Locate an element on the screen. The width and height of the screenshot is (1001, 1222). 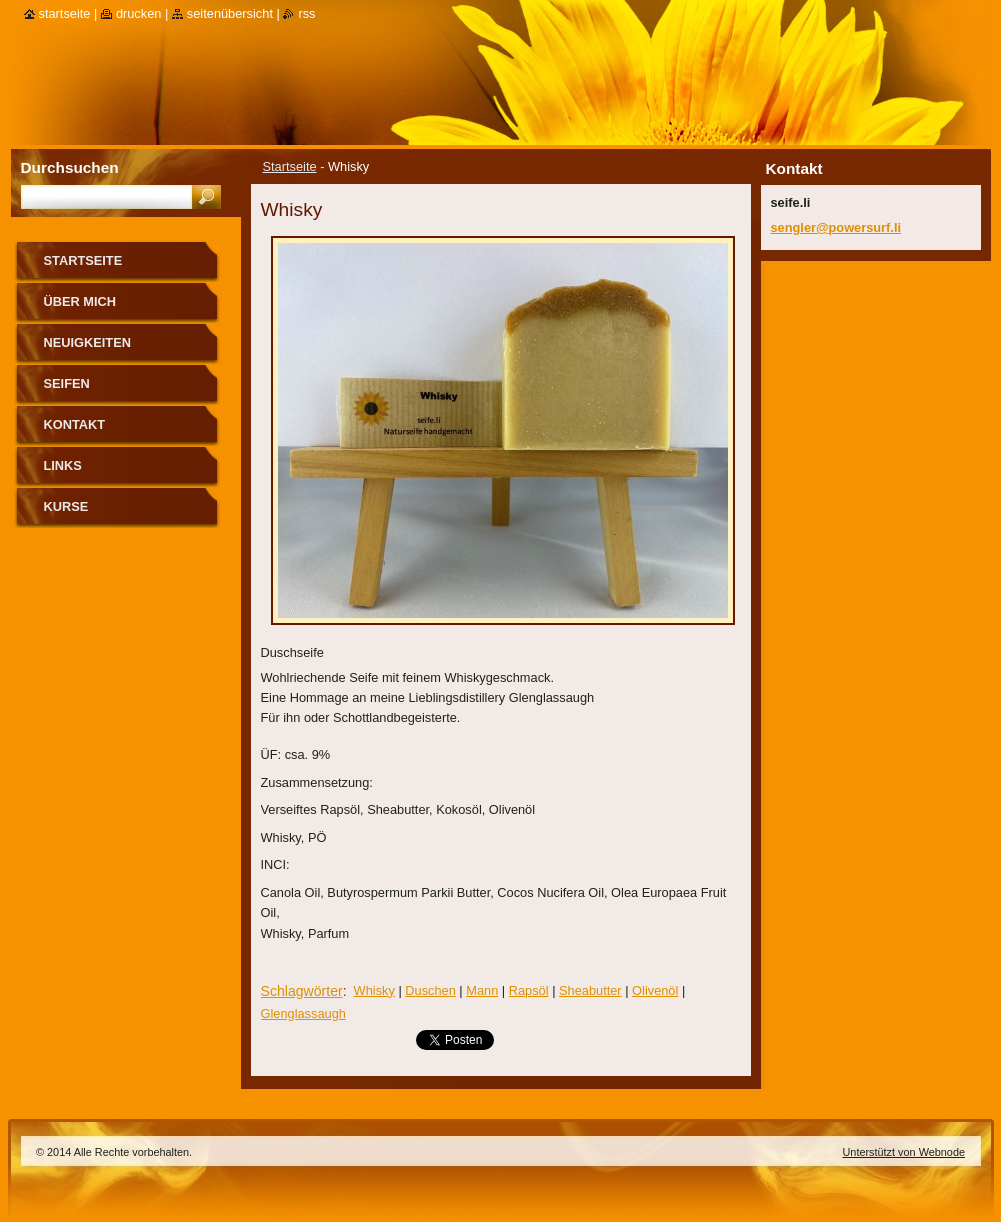
Whisky is located at coordinates (374, 990).